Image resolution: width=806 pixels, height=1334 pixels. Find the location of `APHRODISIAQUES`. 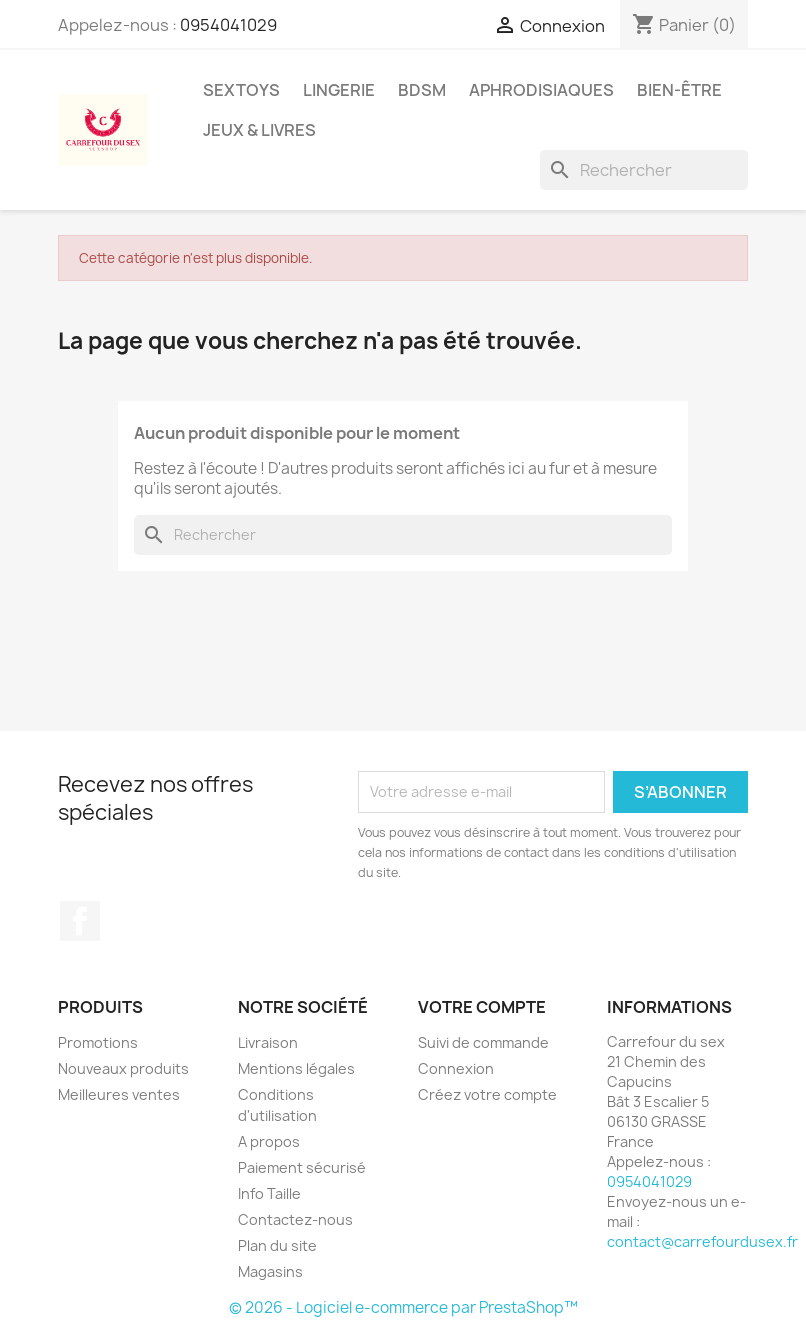

APHRODISIAQUES is located at coordinates (541, 90).